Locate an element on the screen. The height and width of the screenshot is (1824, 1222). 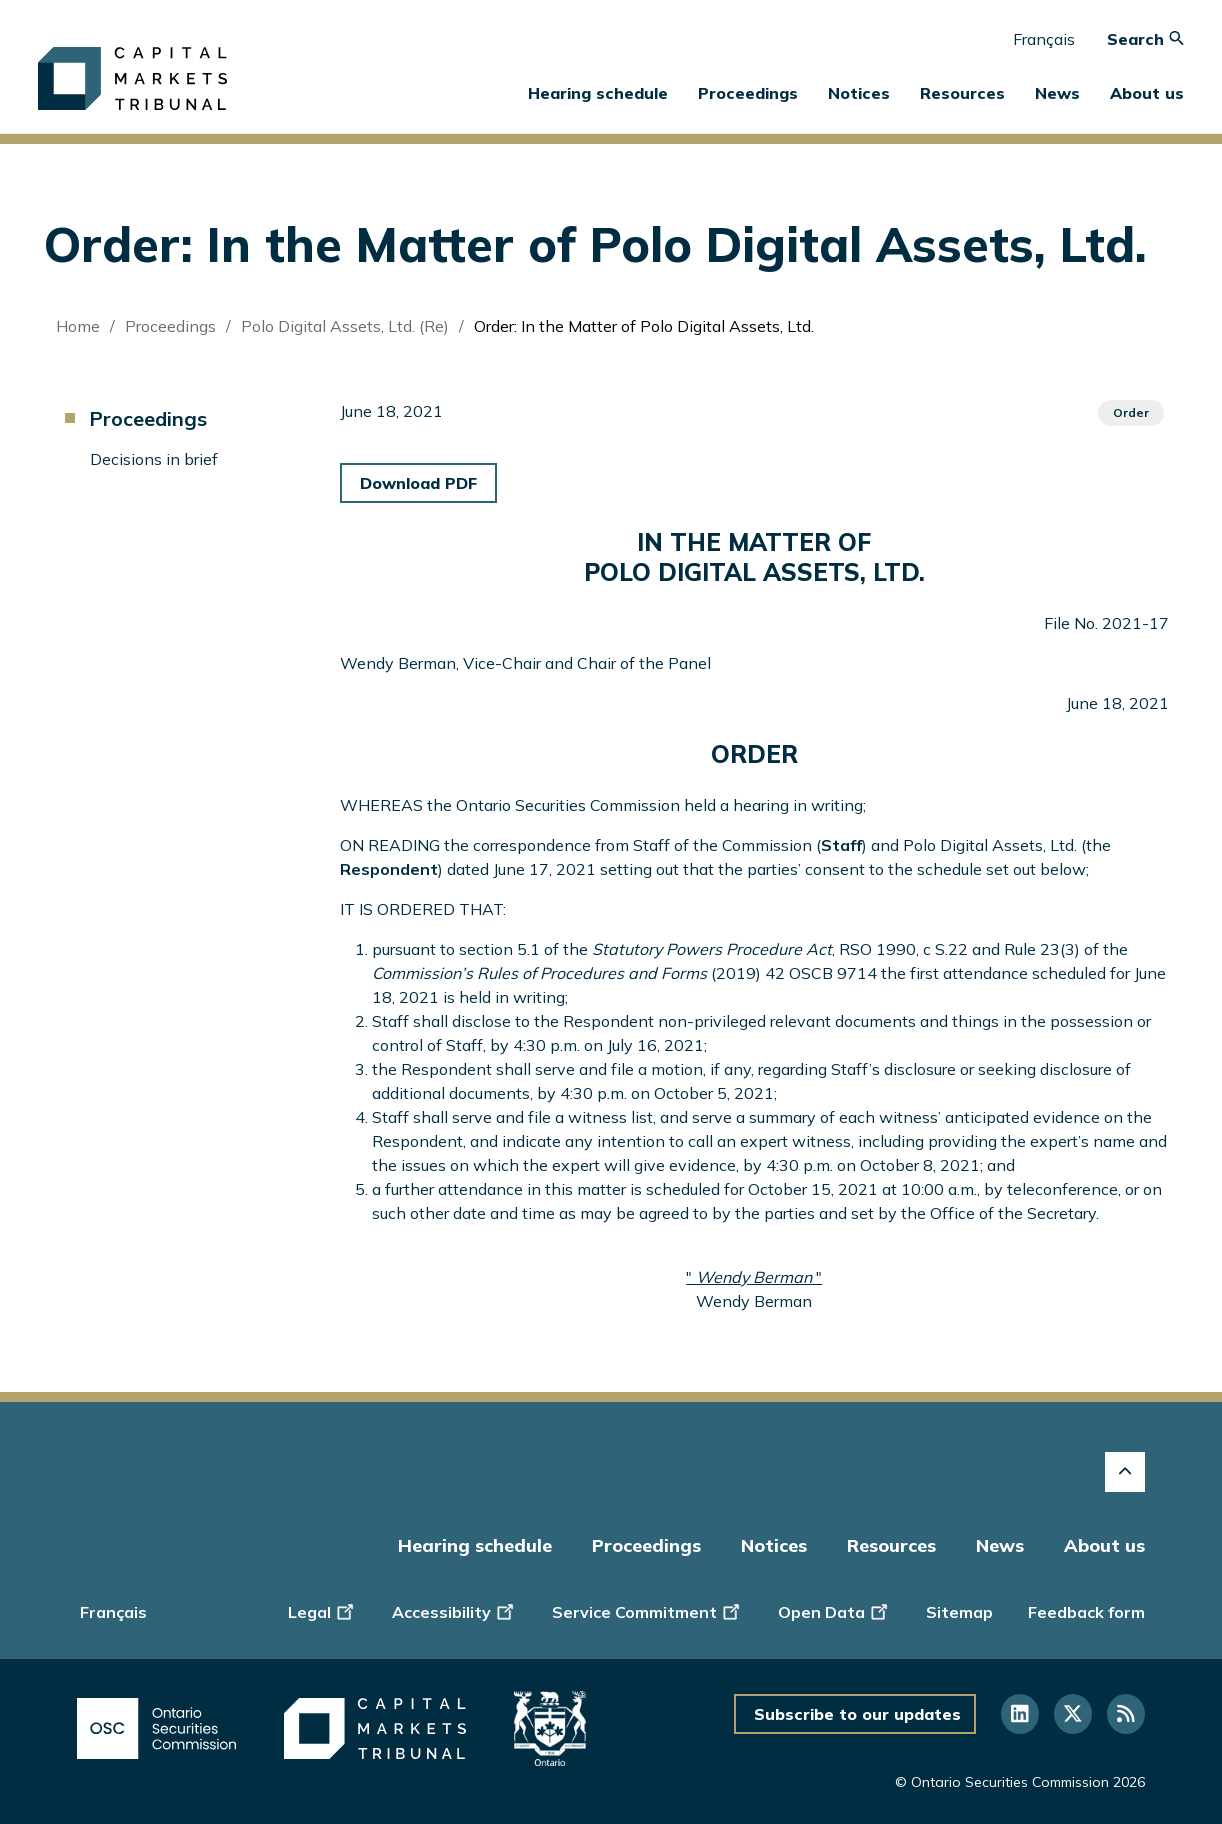
Download PDF is located at coordinates (418, 483).